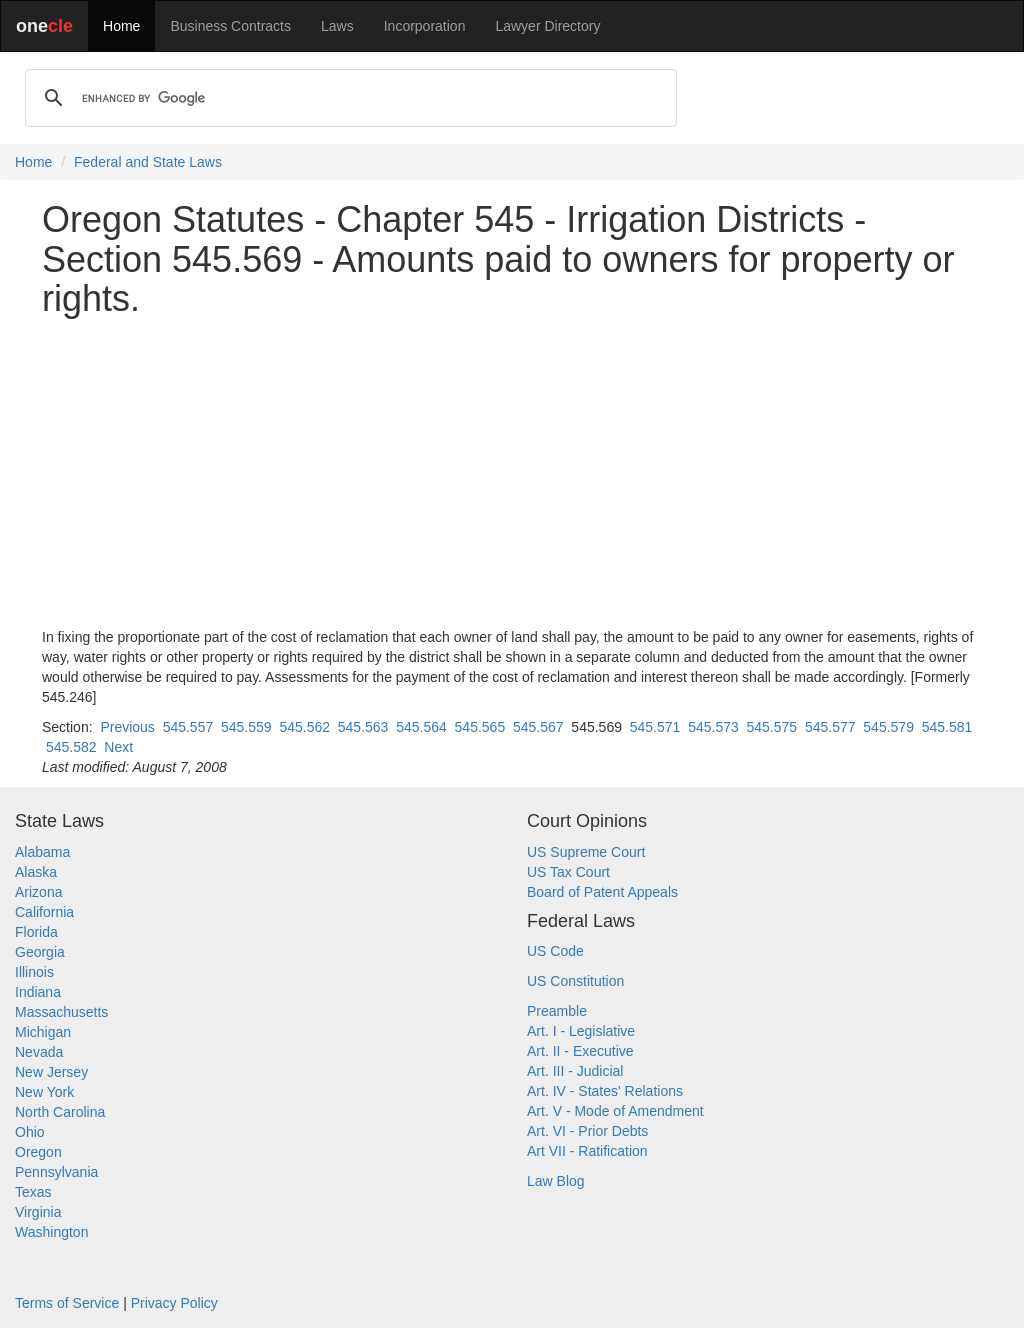 The height and width of the screenshot is (1328, 1024). Describe the element at coordinates (556, 1181) in the screenshot. I see `Law Blog` at that location.